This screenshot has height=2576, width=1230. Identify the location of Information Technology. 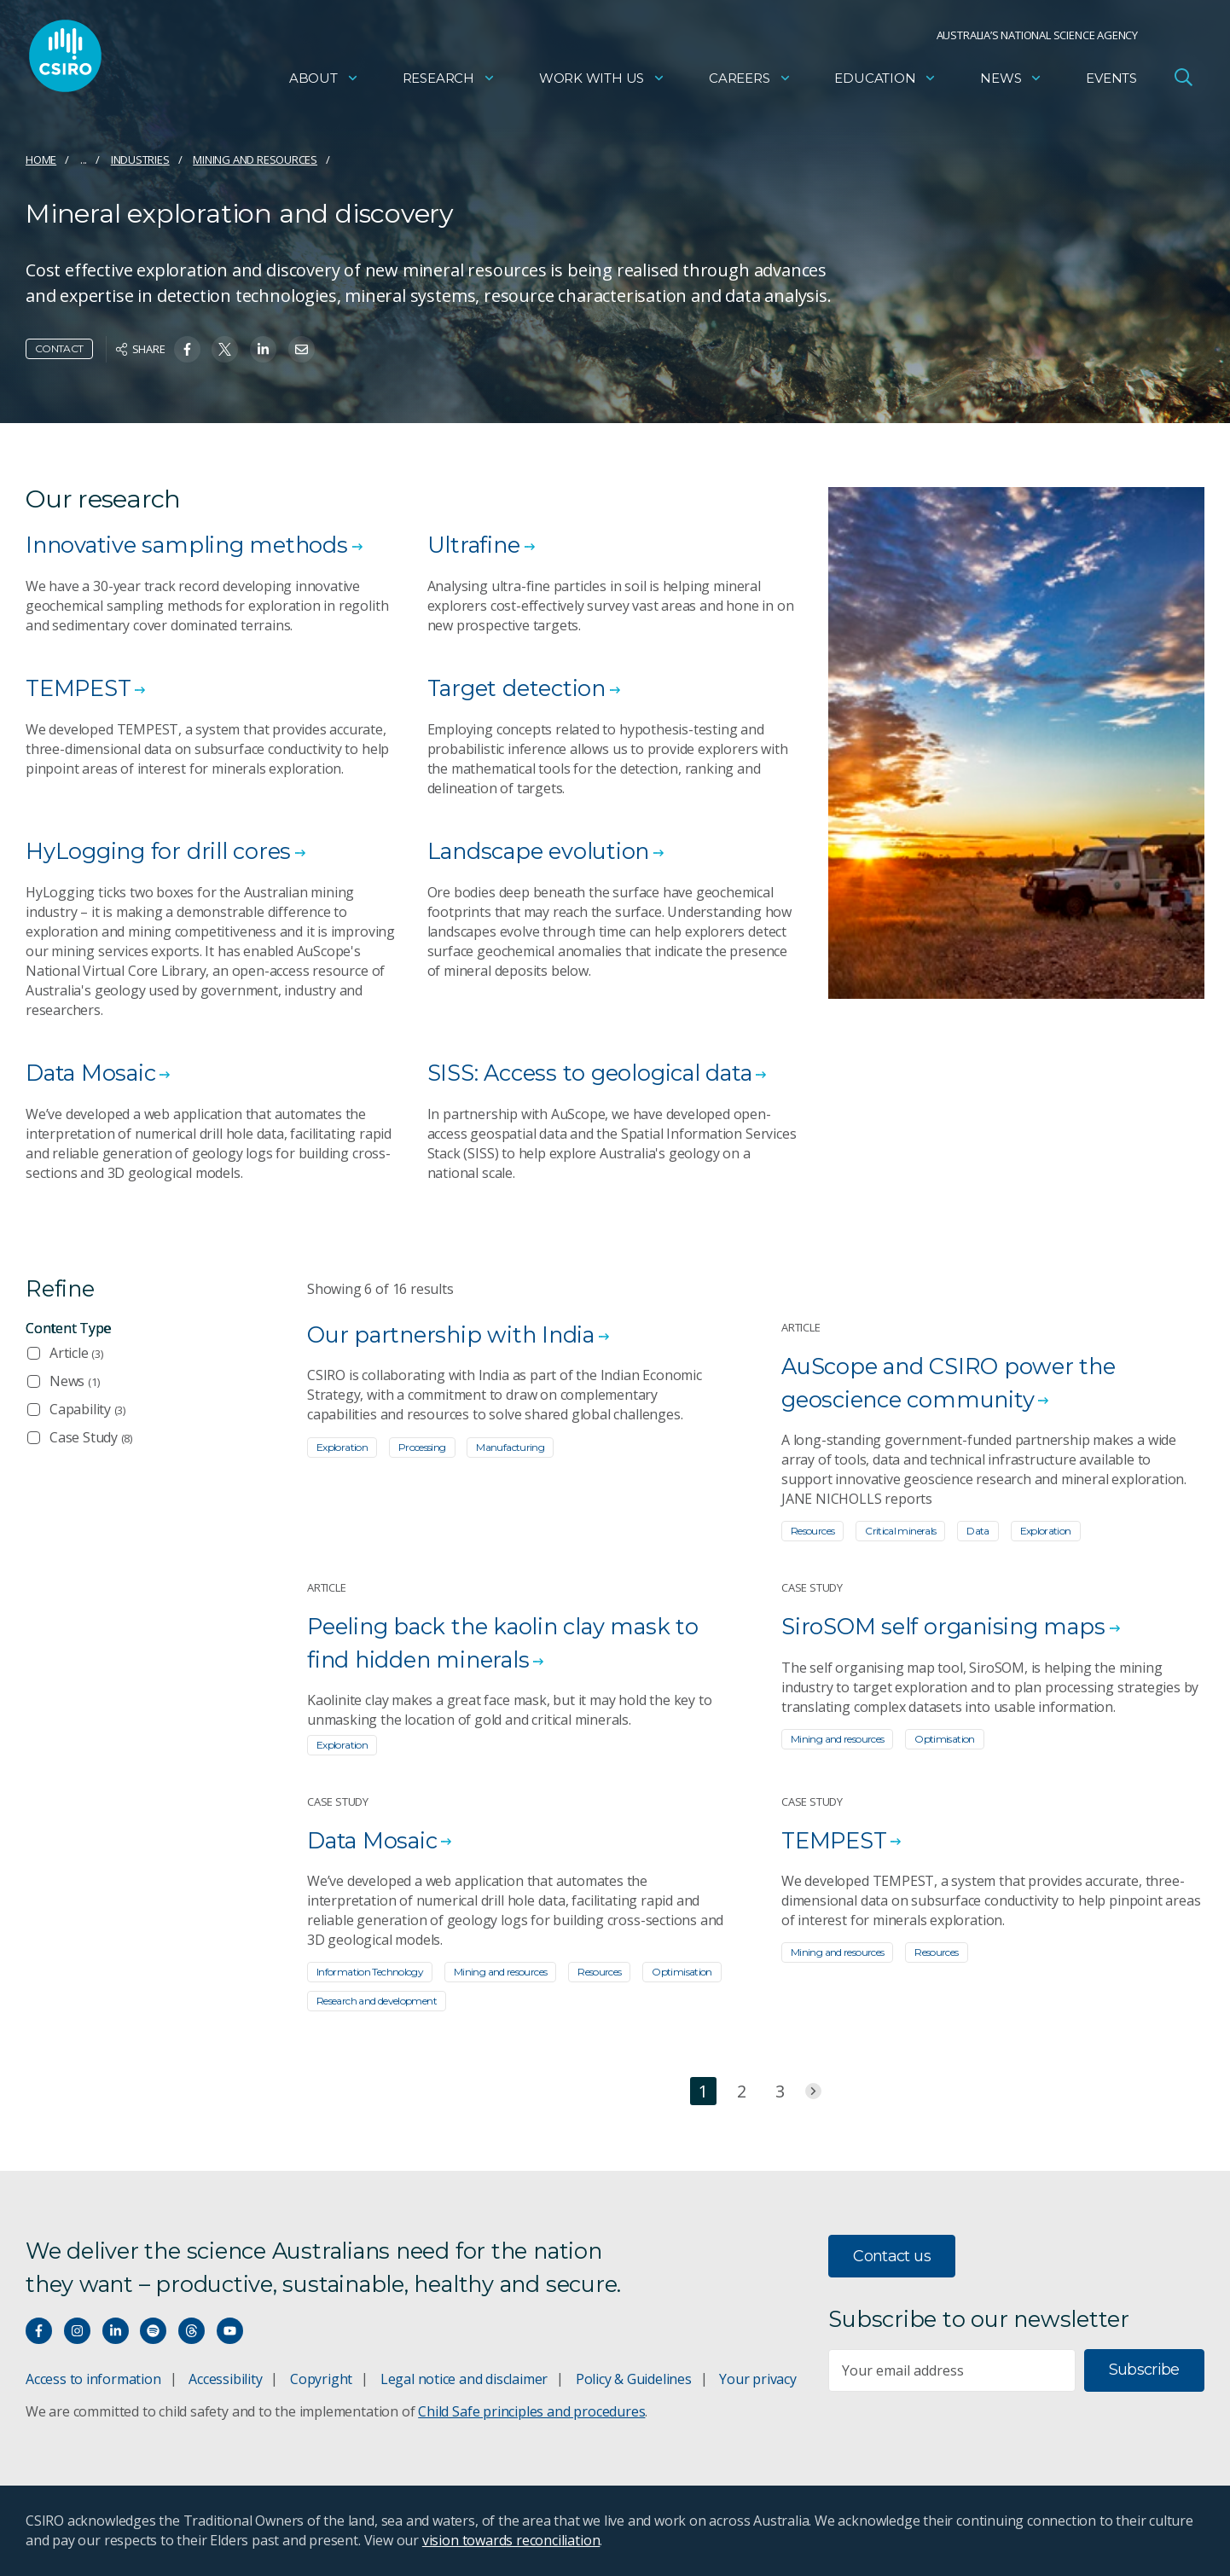
(369, 1972).